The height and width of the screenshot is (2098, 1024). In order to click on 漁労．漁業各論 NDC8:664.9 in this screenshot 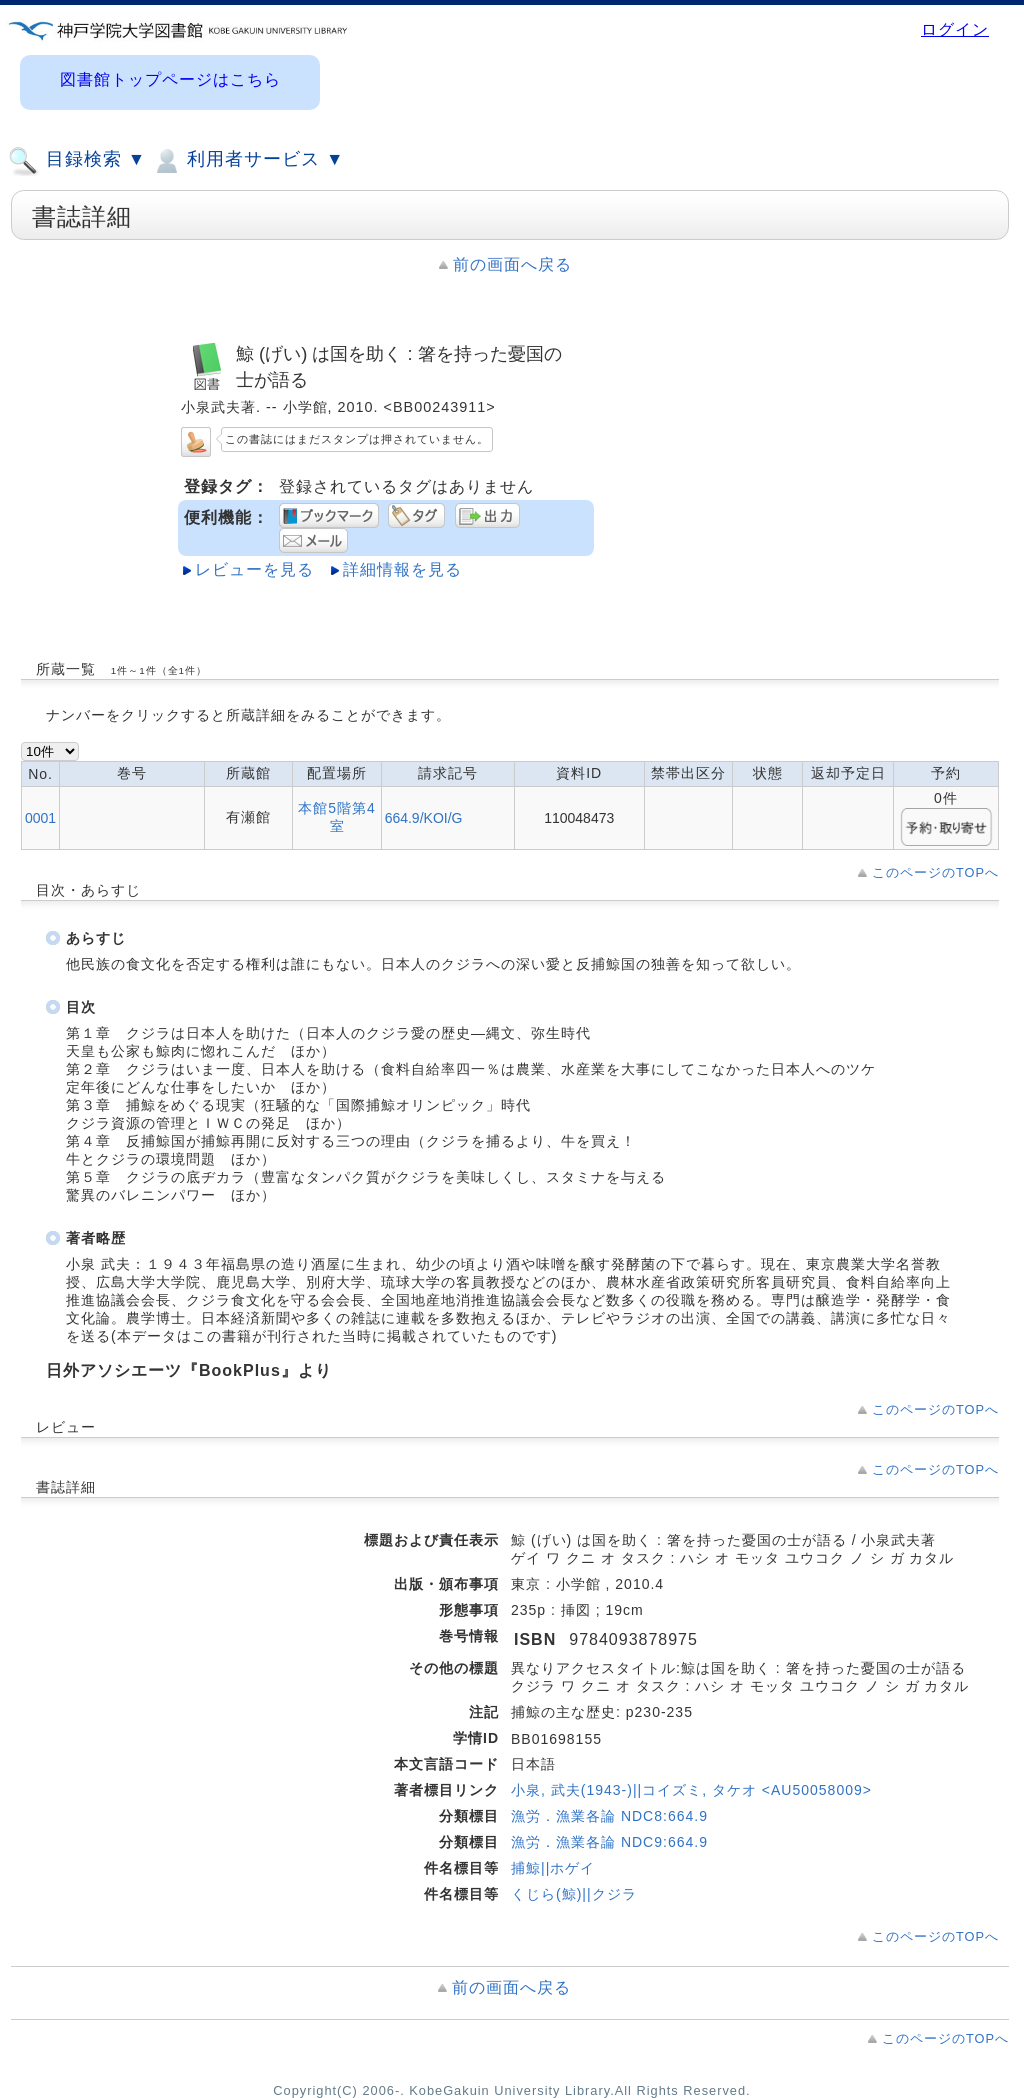, I will do `click(609, 1816)`.